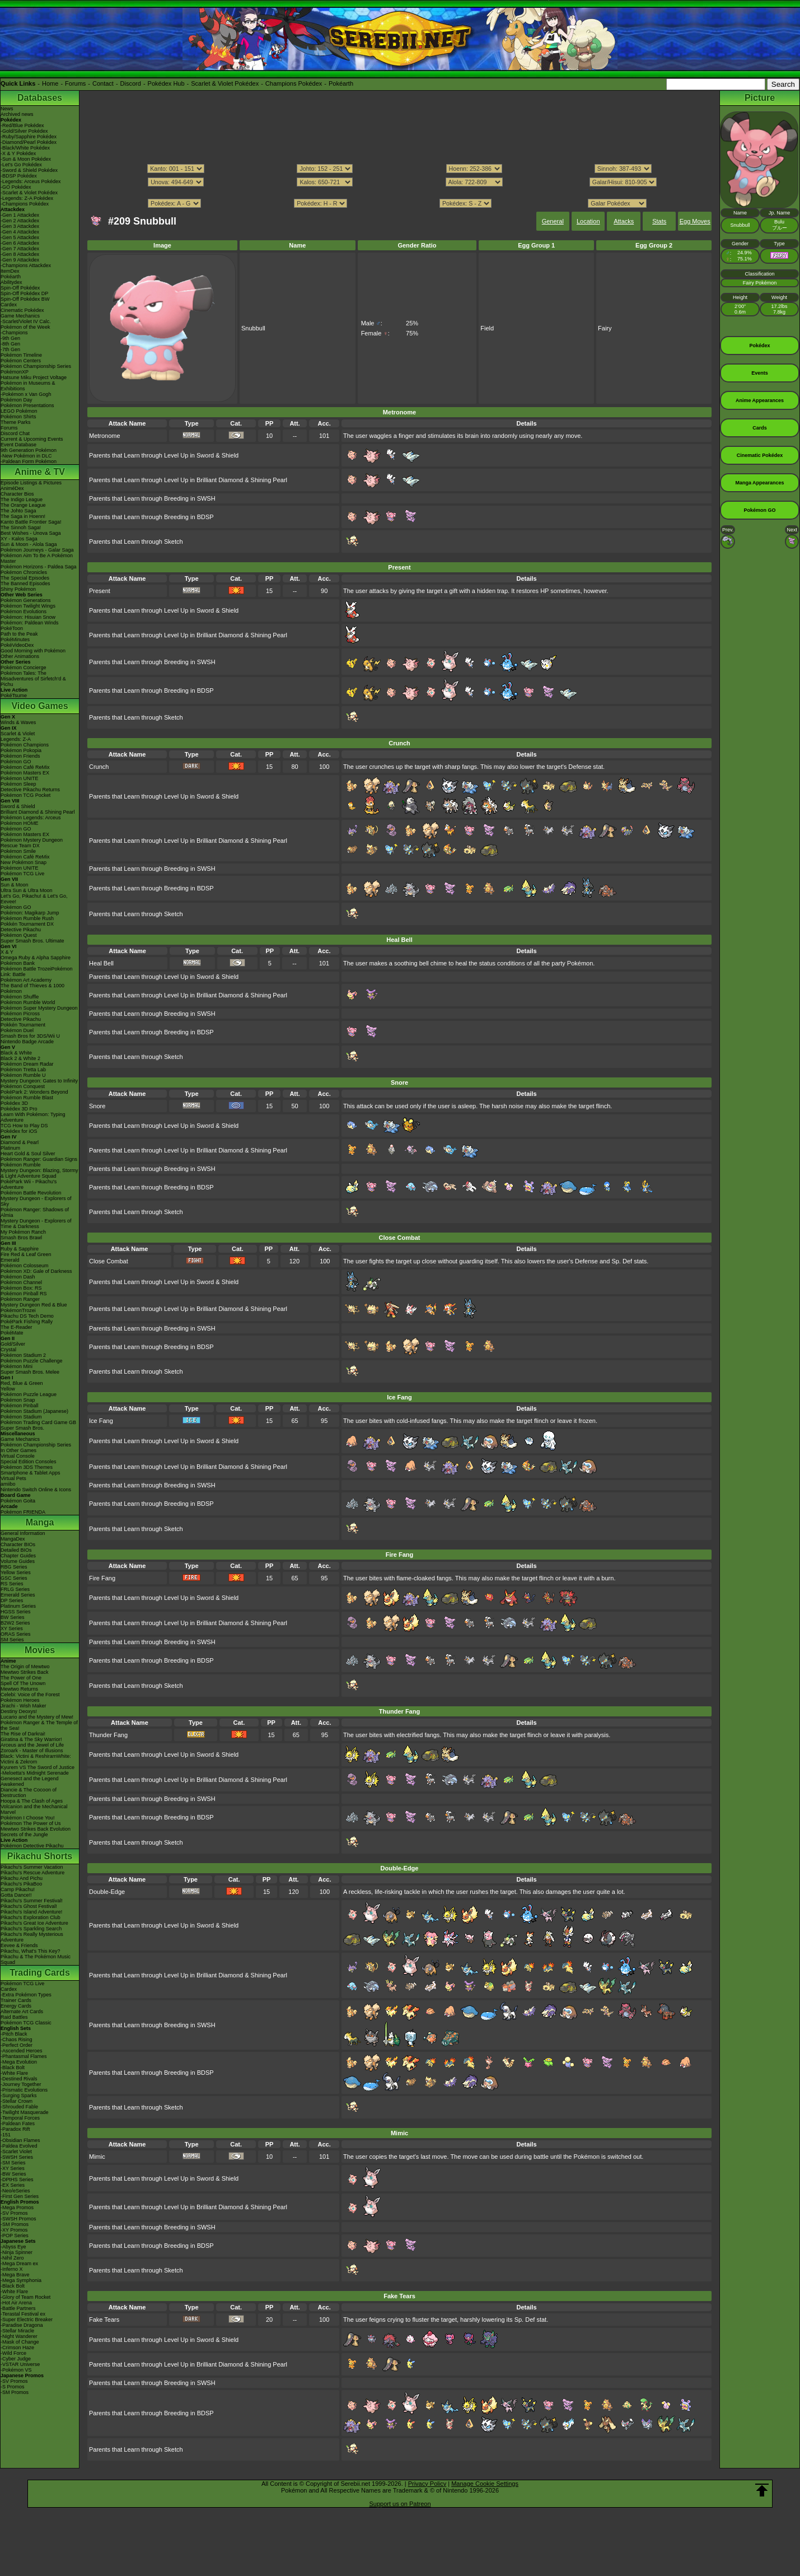 The image size is (800, 2576). I want to click on Spin-Off Pokédex DP, so click(24, 293).